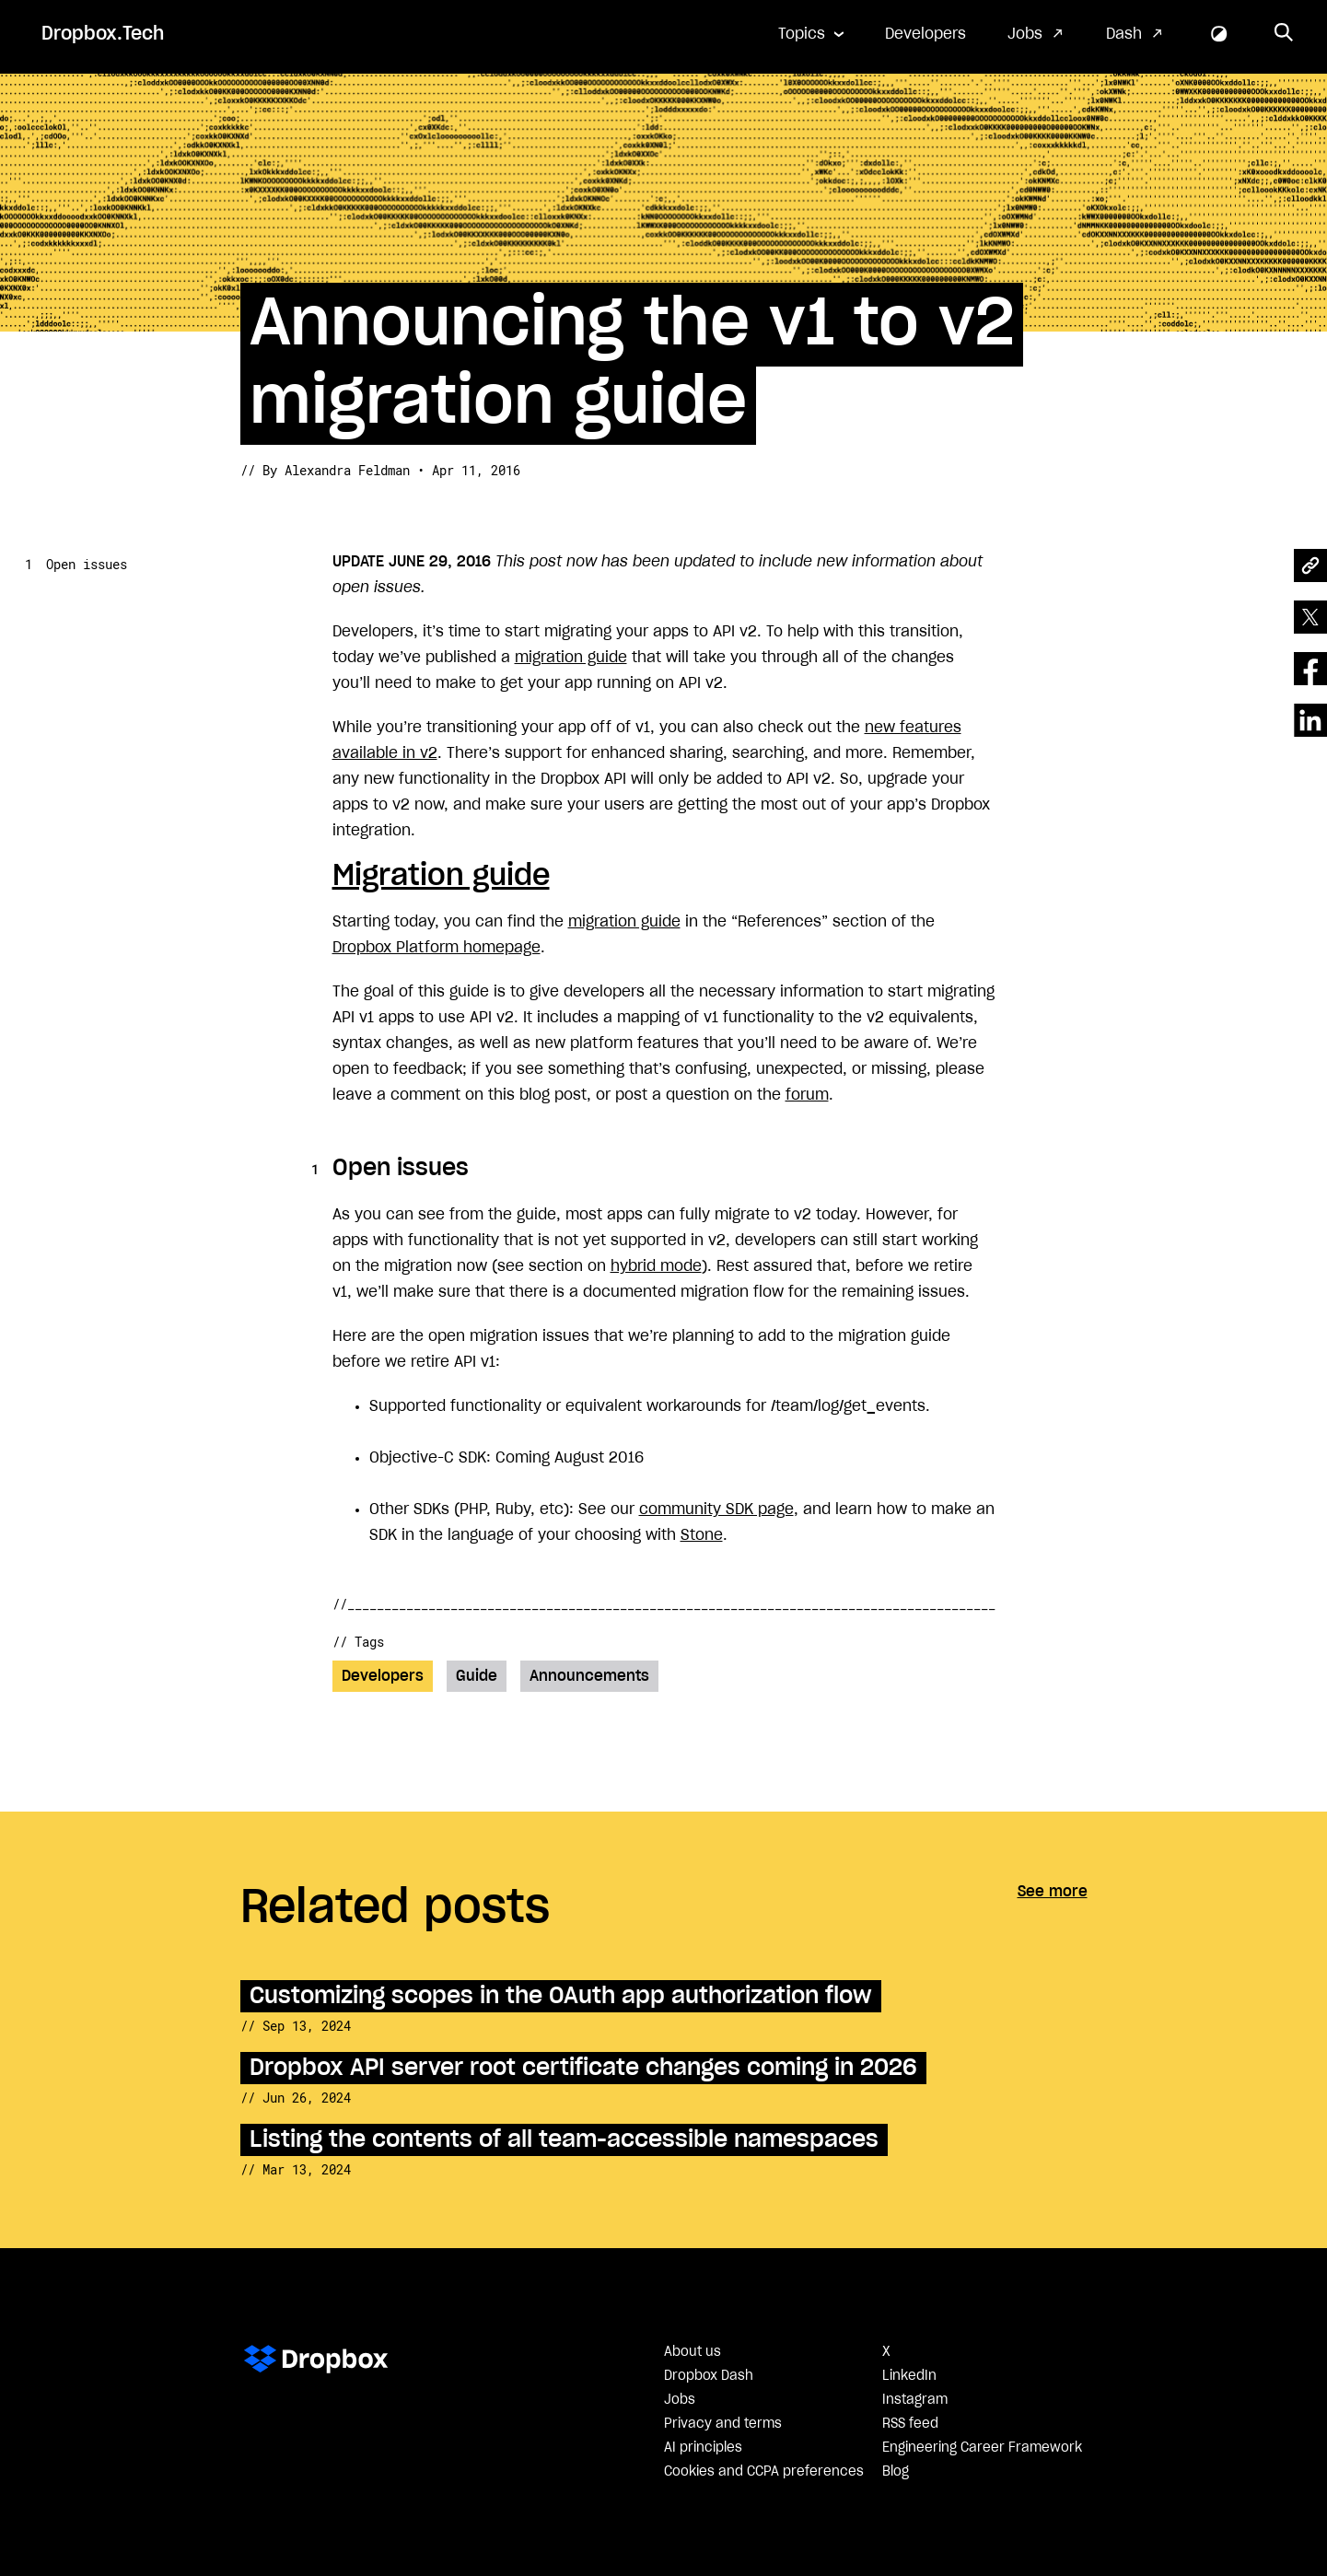 Image resolution: width=1327 pixels, height=2576 pixels. What do you see at coordinates (589, 1676) in the screenshot?
I see `Announcements` at bounding box center [589, 1676].